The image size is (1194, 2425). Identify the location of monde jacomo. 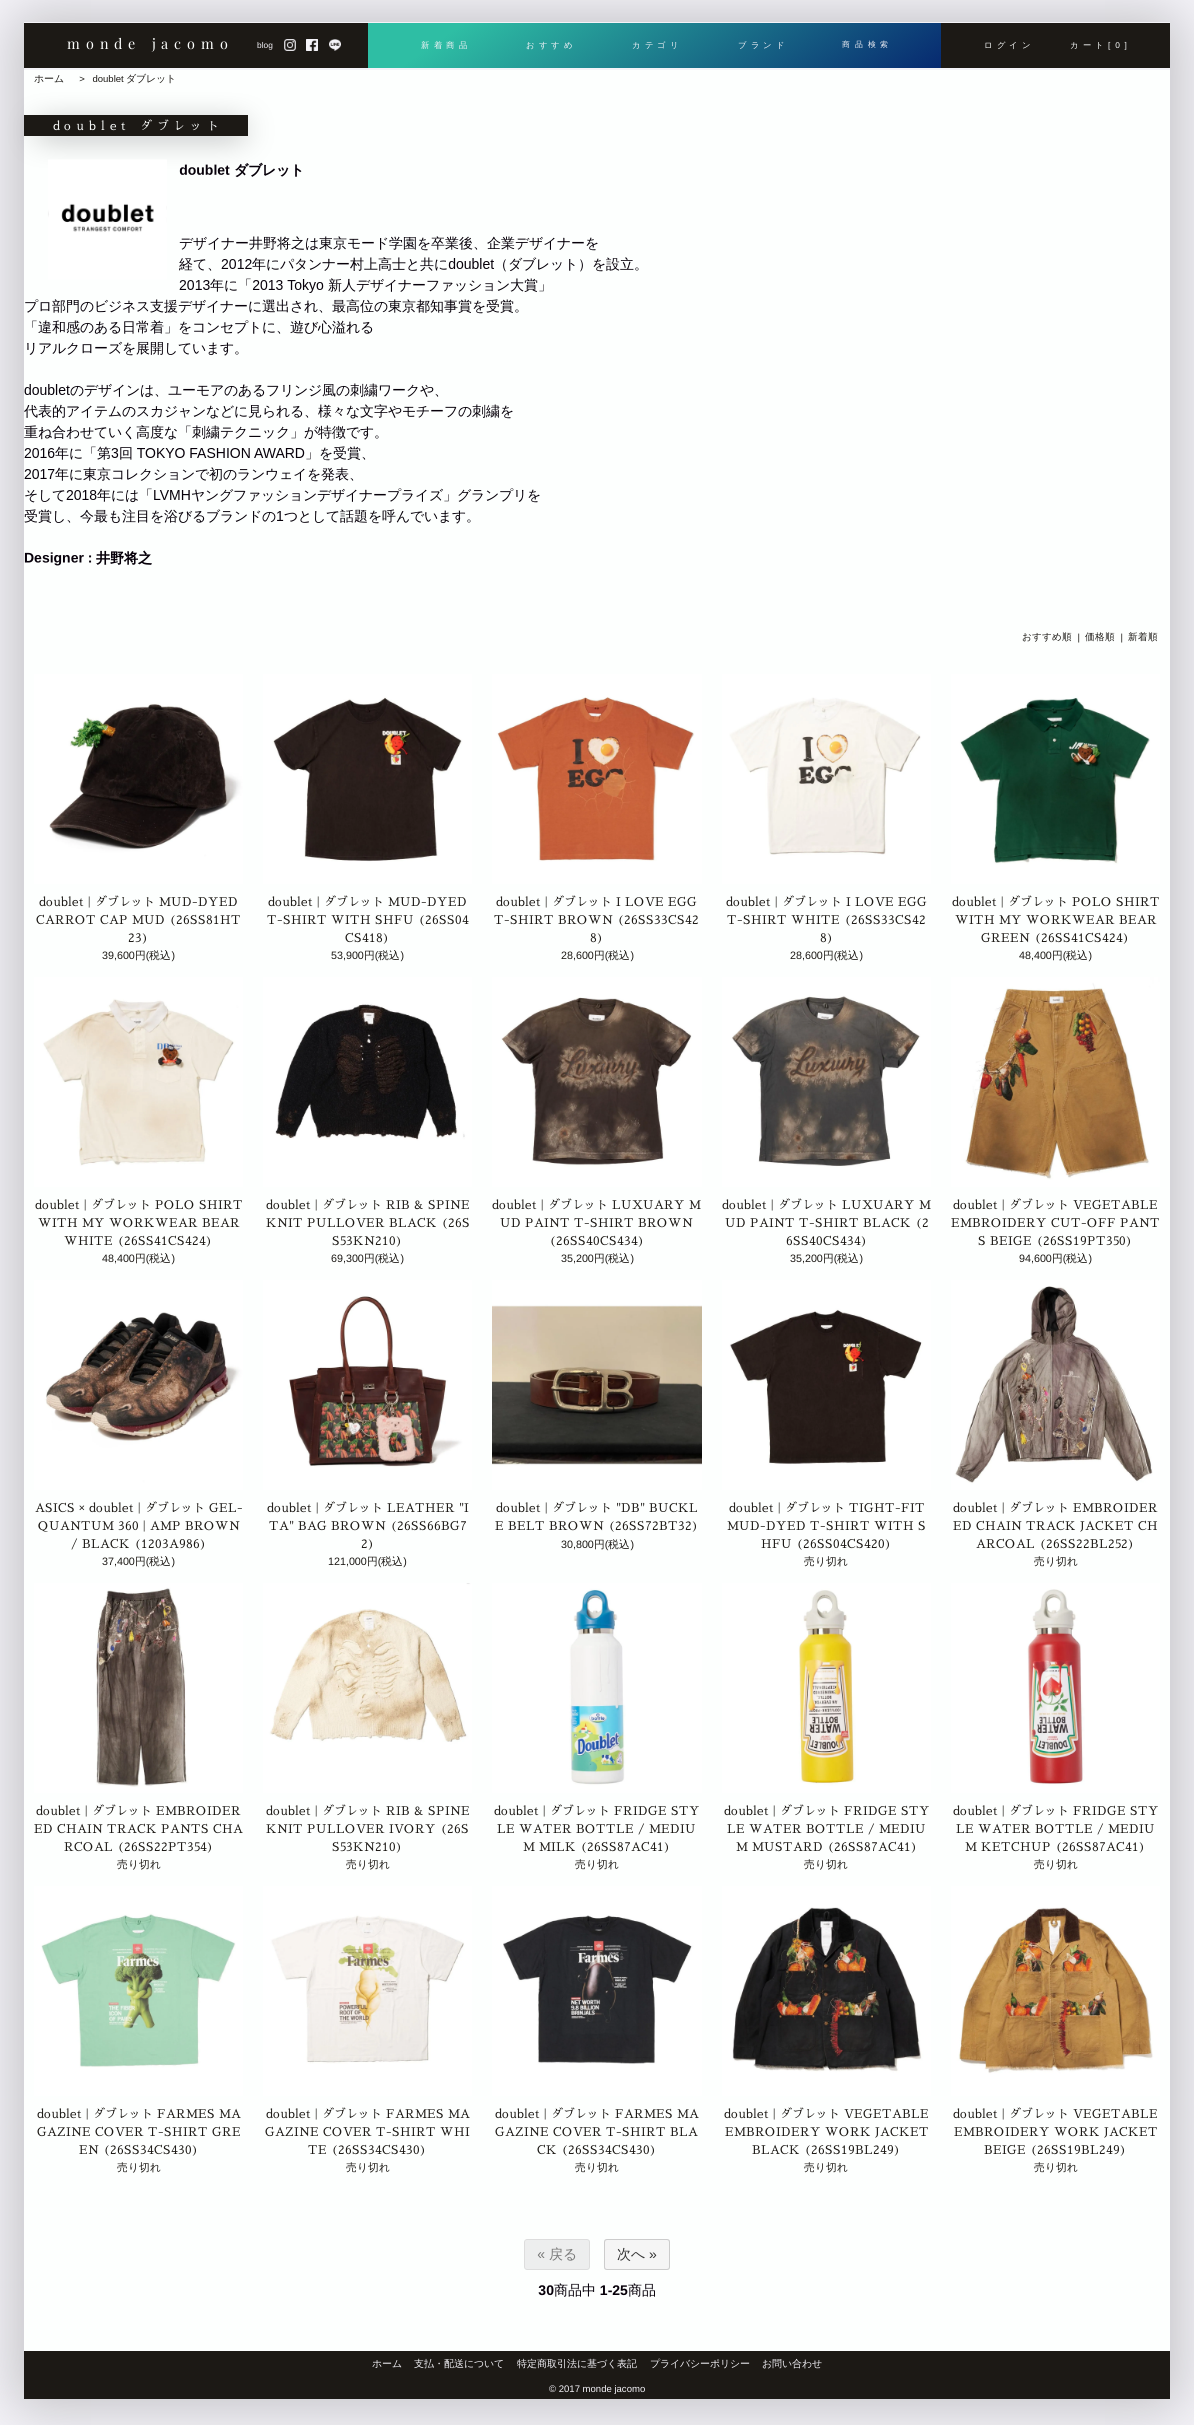
(150, 46).